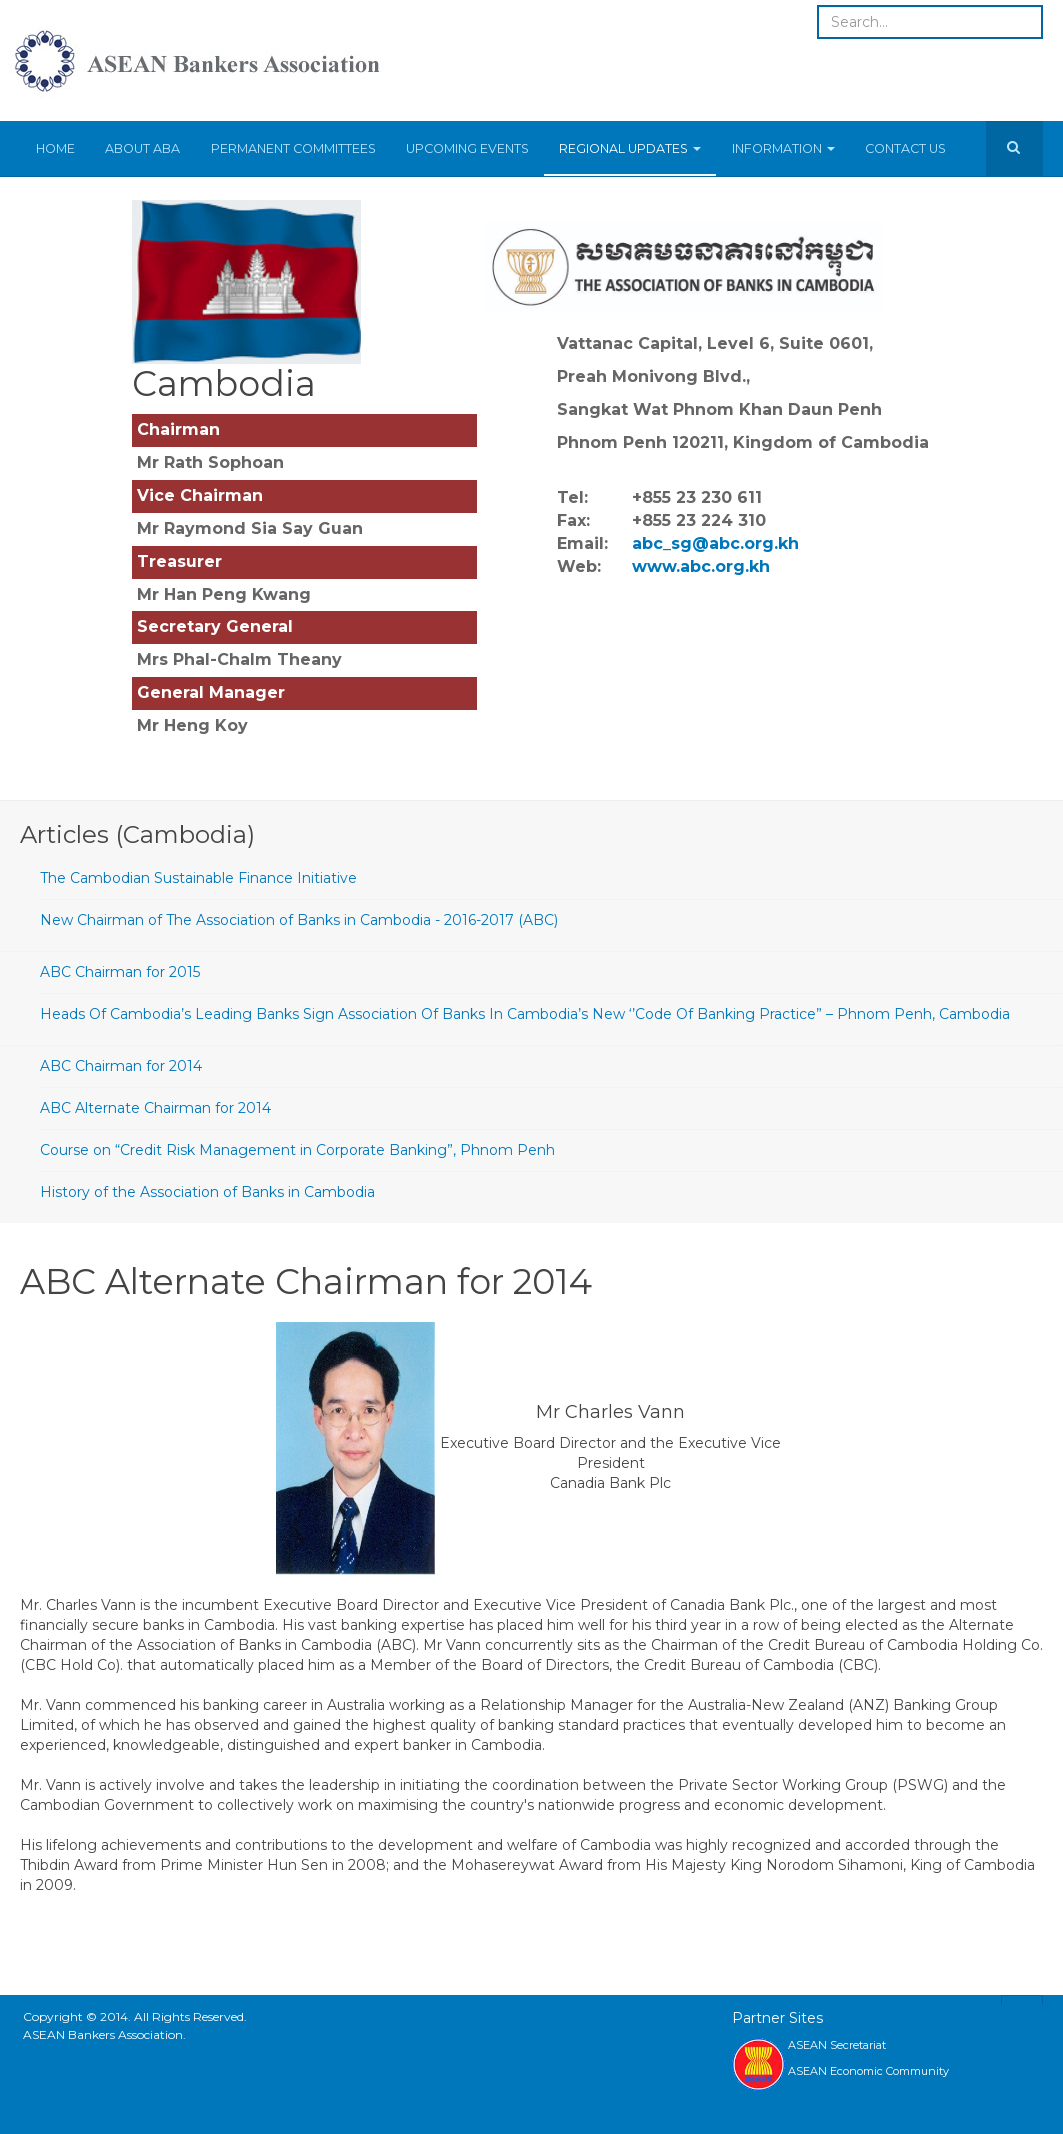 Image resolution: width=1063 pixels, height=2134 pixels. Describe the element at coordinates (155, 1108) in the screenshot. I see `ABC Alternate Chairman for 2014` at that location.